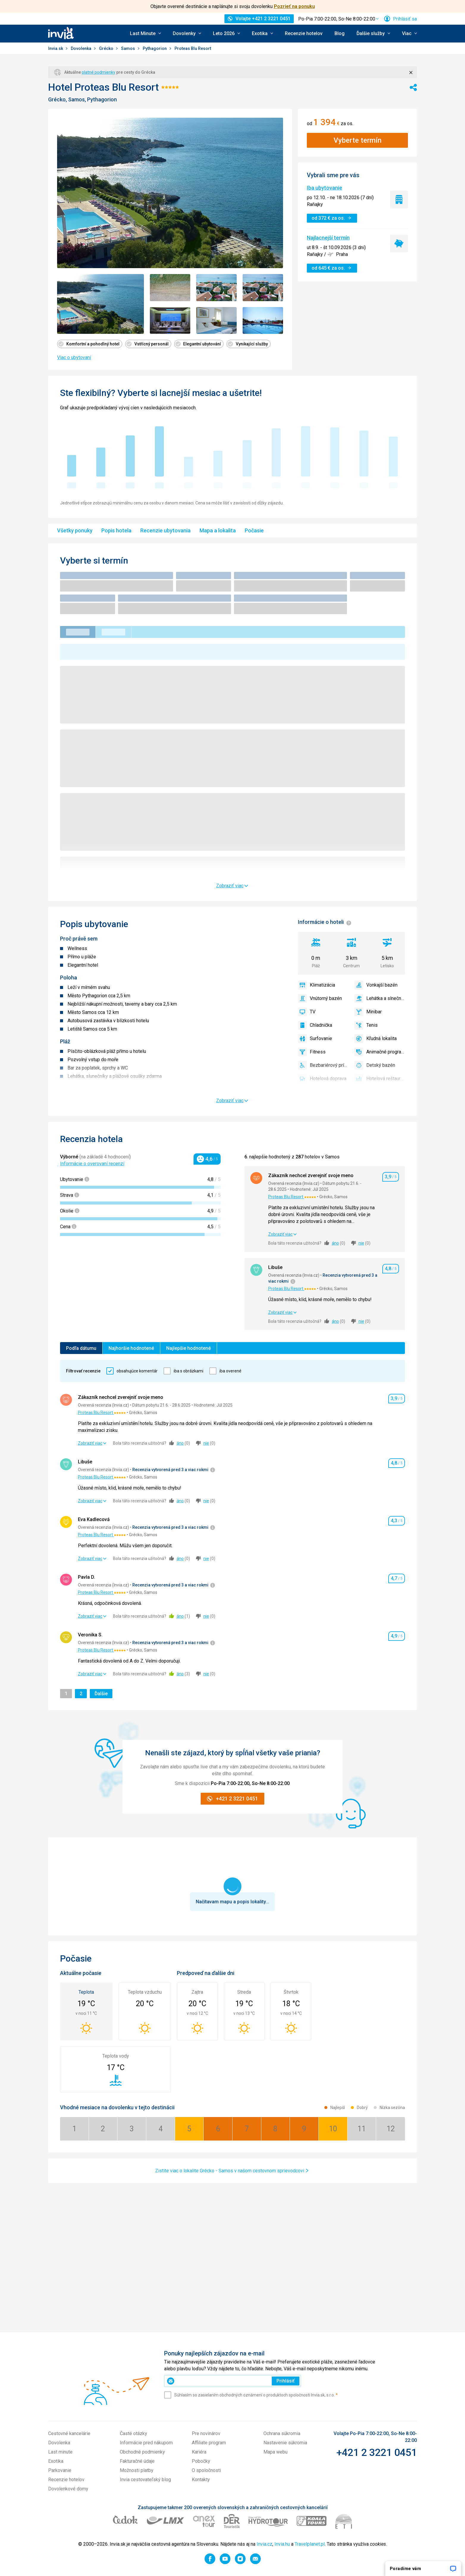 The width and height of the screenshot is (465, 2576). I want to click on Mapa a lokalita [menuitem], so click(217, 530).